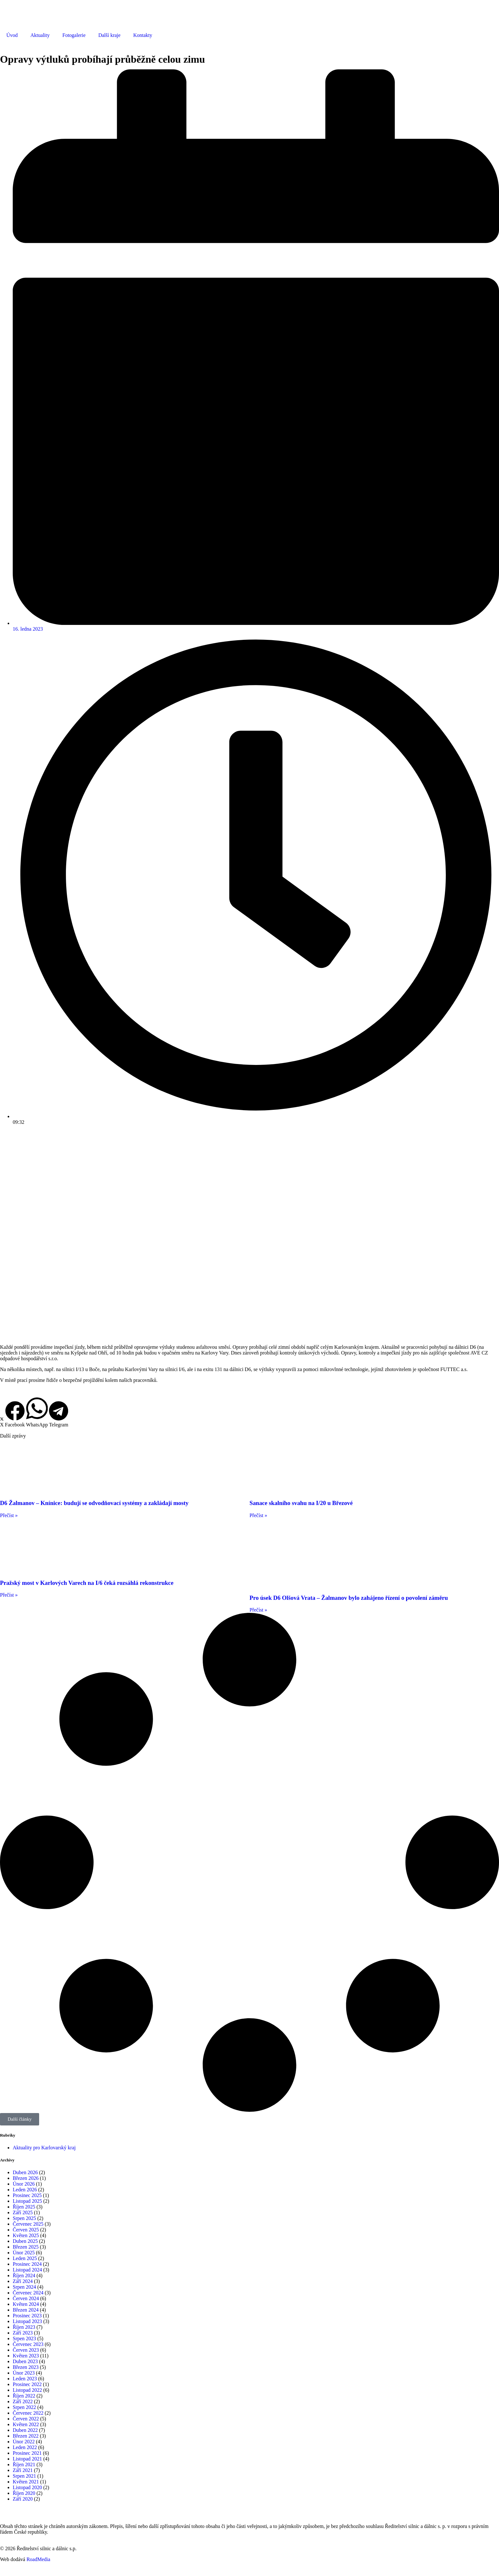 This screenshot has height=2576, width=499. I want to click on Březen 2023, so click(26, 2367).